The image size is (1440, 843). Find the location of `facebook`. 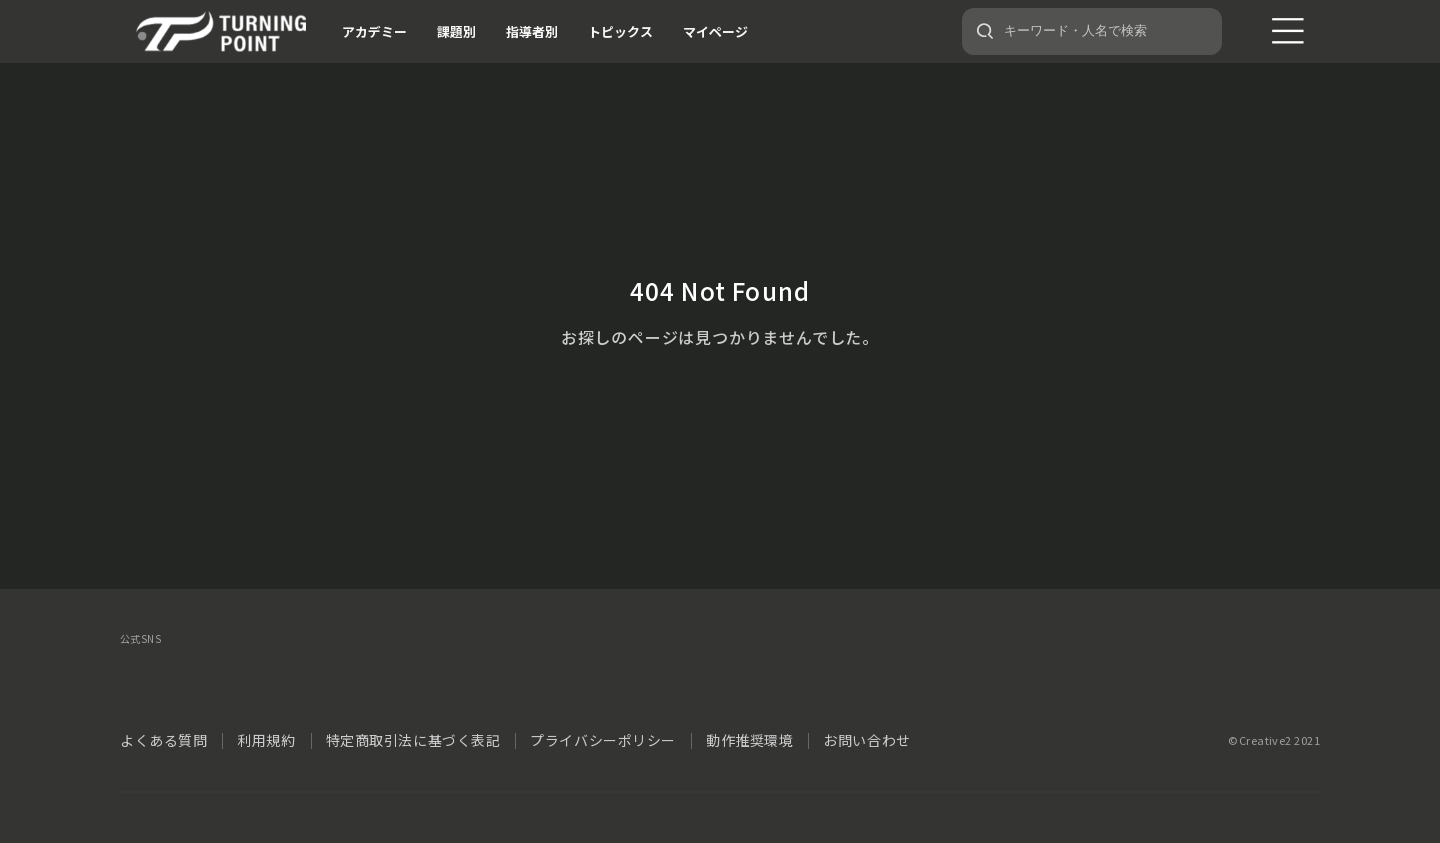

facebook is located at coordinates (189, 674).